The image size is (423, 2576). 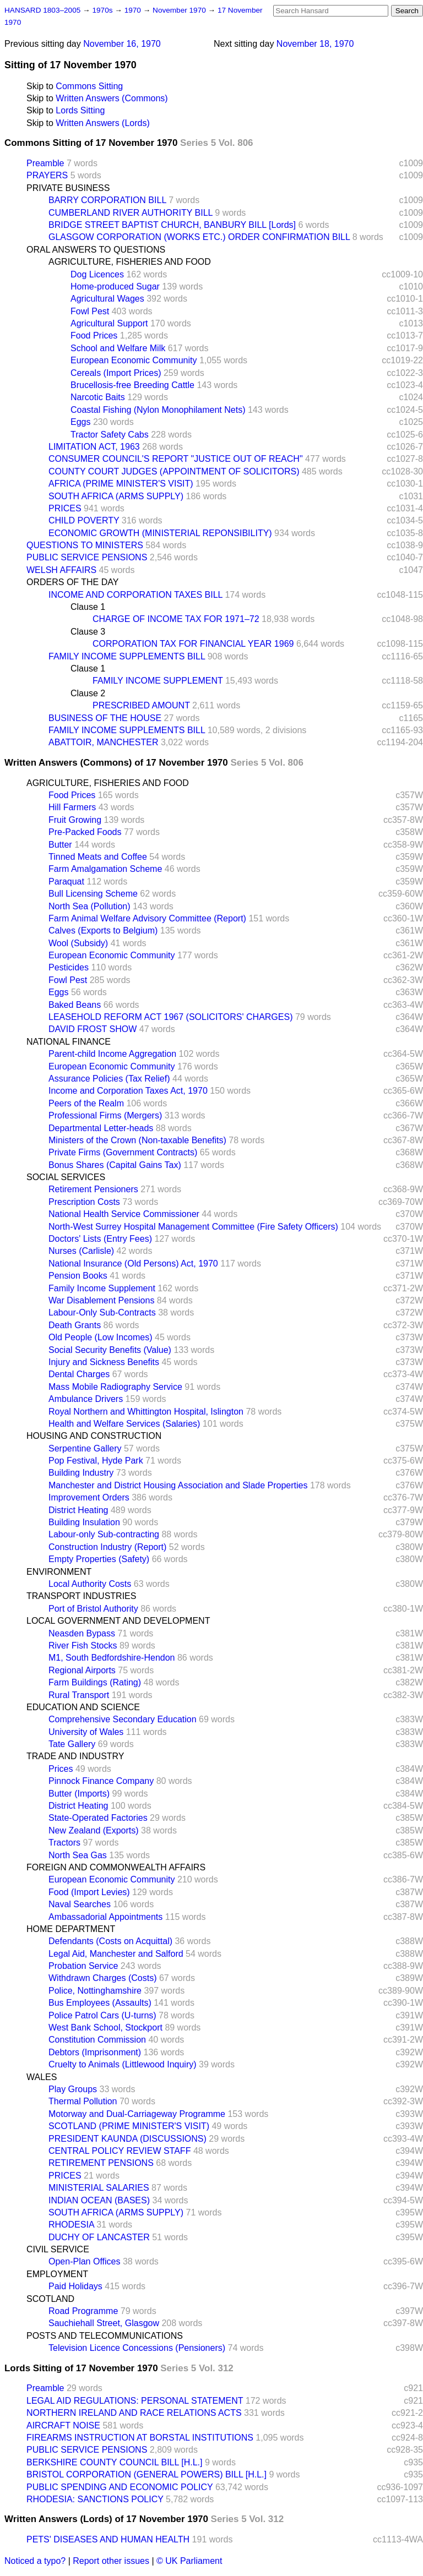 What do you see at coordinates (105, 1917) in the screenshot?
I see `Ambassadorial Appointments` at bounding box center [105, 1917].